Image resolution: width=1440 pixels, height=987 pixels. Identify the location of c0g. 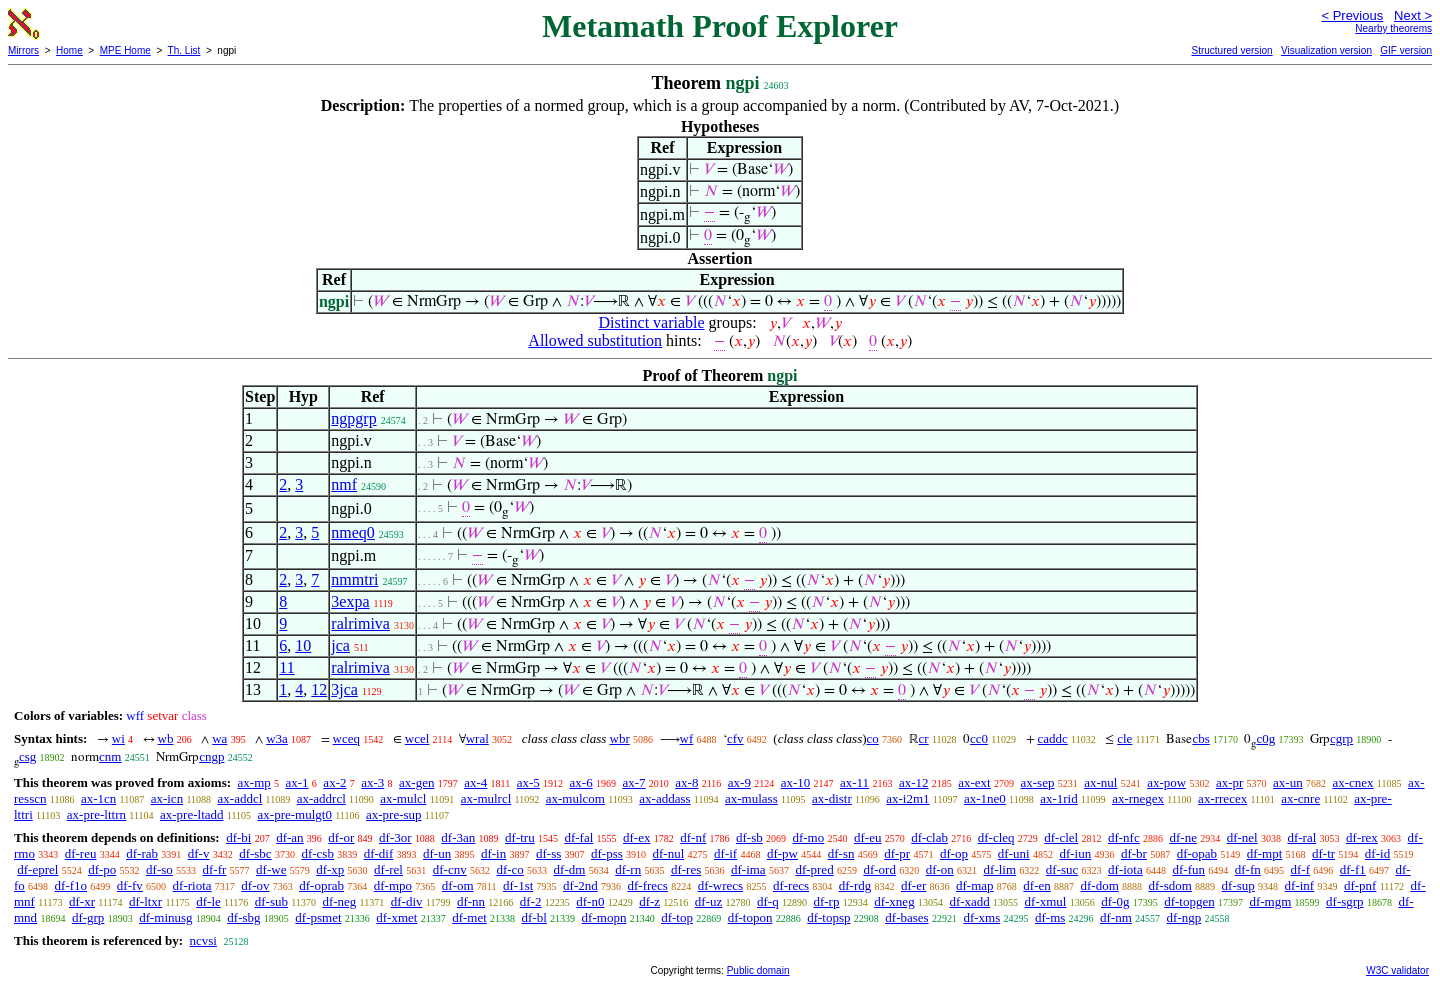
(1265, 738).